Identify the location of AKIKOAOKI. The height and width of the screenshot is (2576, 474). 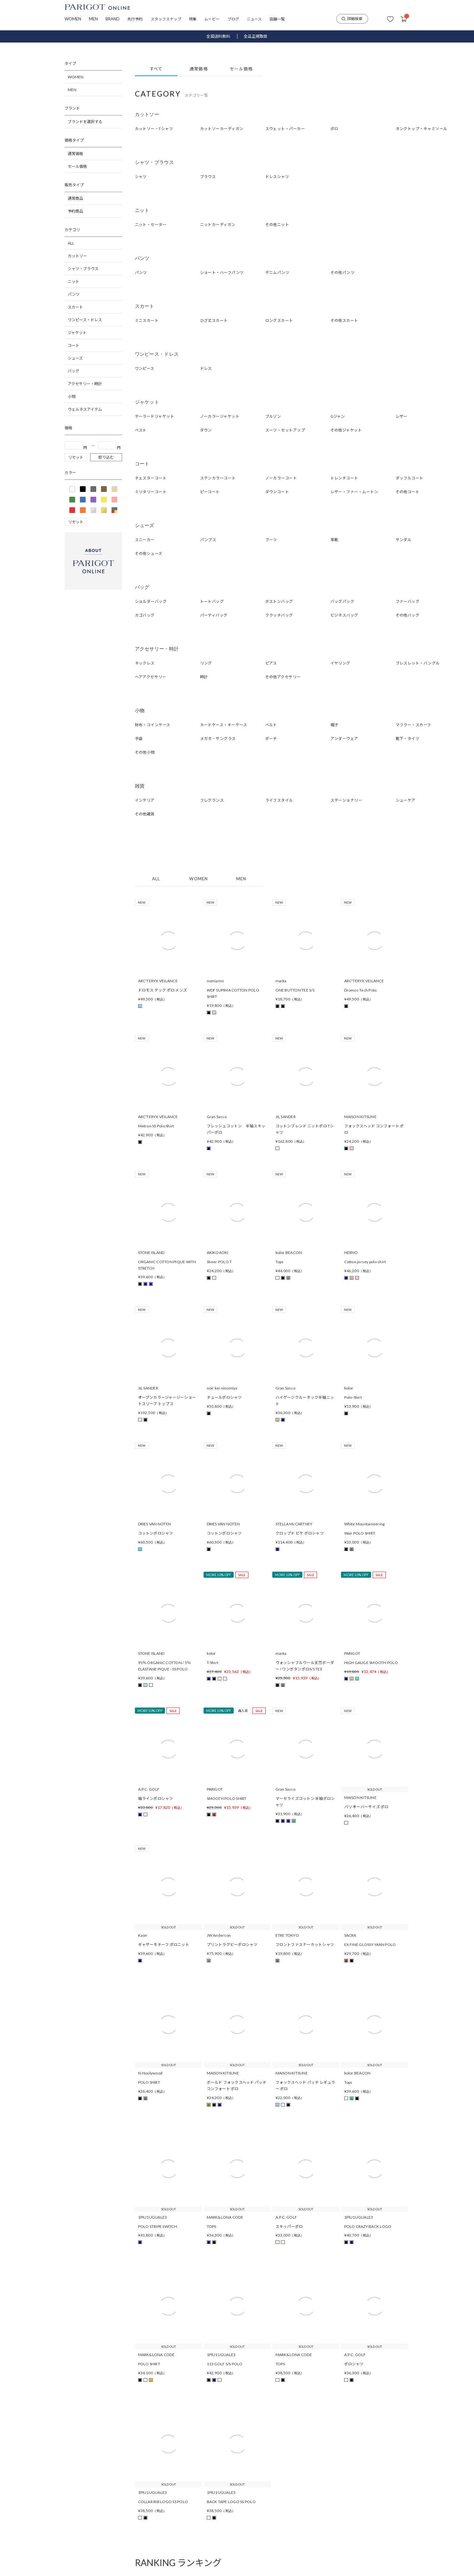
(218, 1252).